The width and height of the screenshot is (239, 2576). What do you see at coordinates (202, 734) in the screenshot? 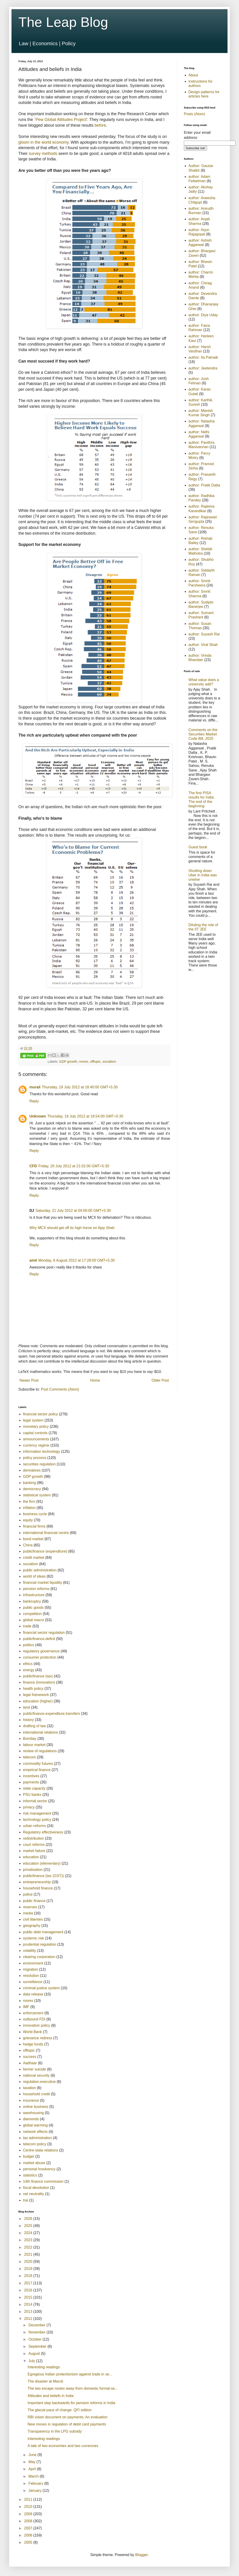
I see `Comments on the Securities Market Code Bill, 2025` at bounding box center [202, 734].